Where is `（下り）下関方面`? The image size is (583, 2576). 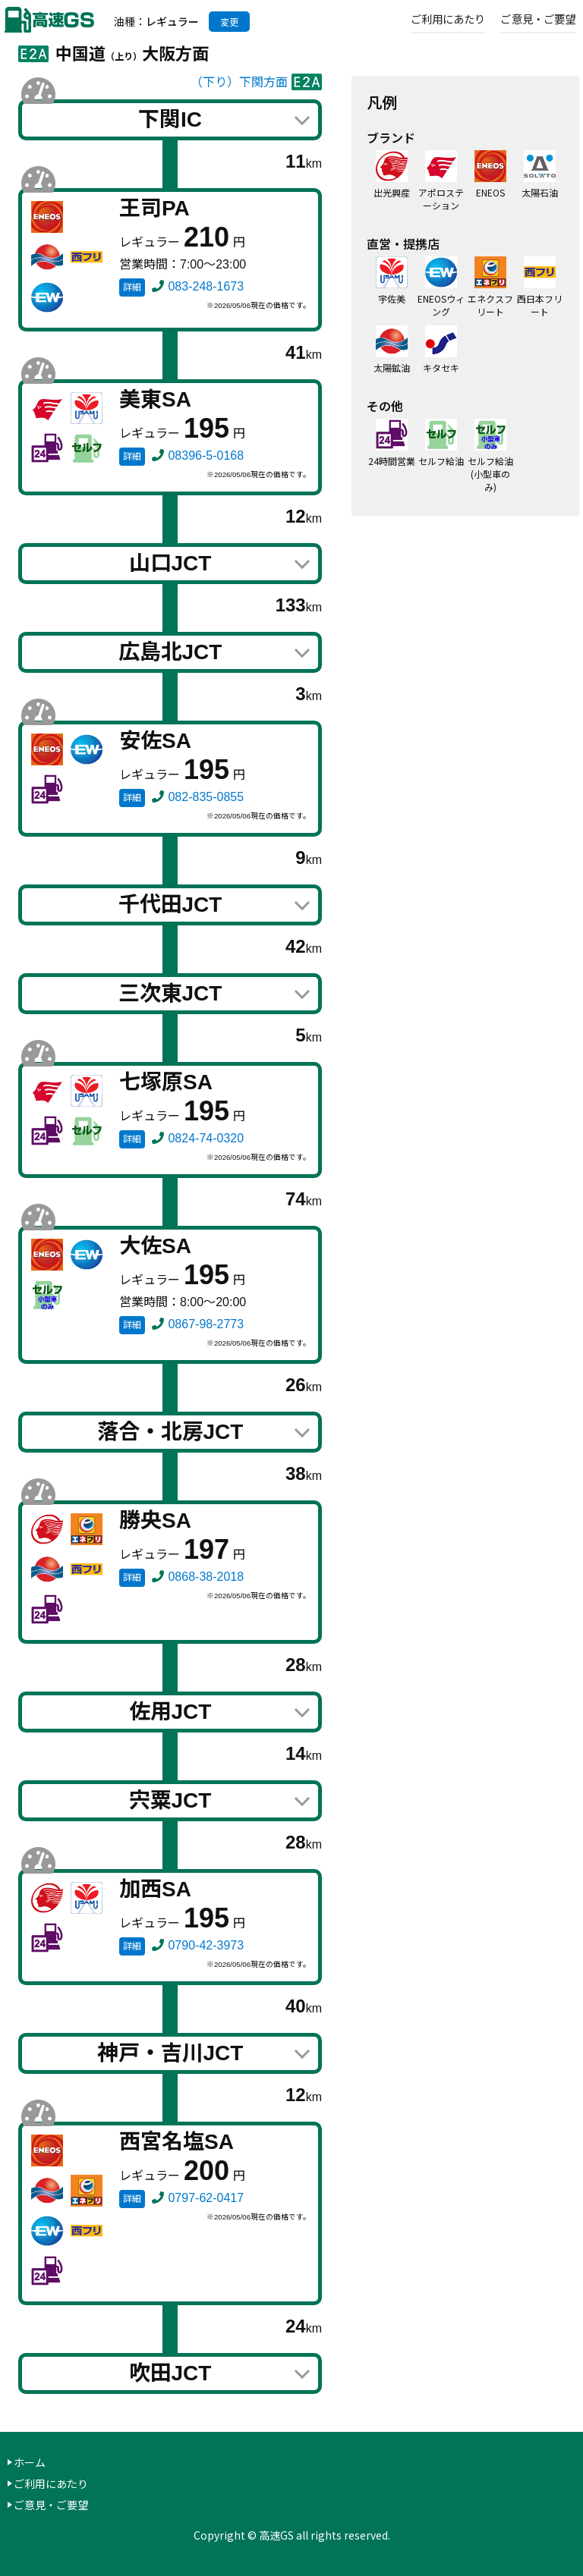 （下り）下関方面 is located at coordinates (239, 82).